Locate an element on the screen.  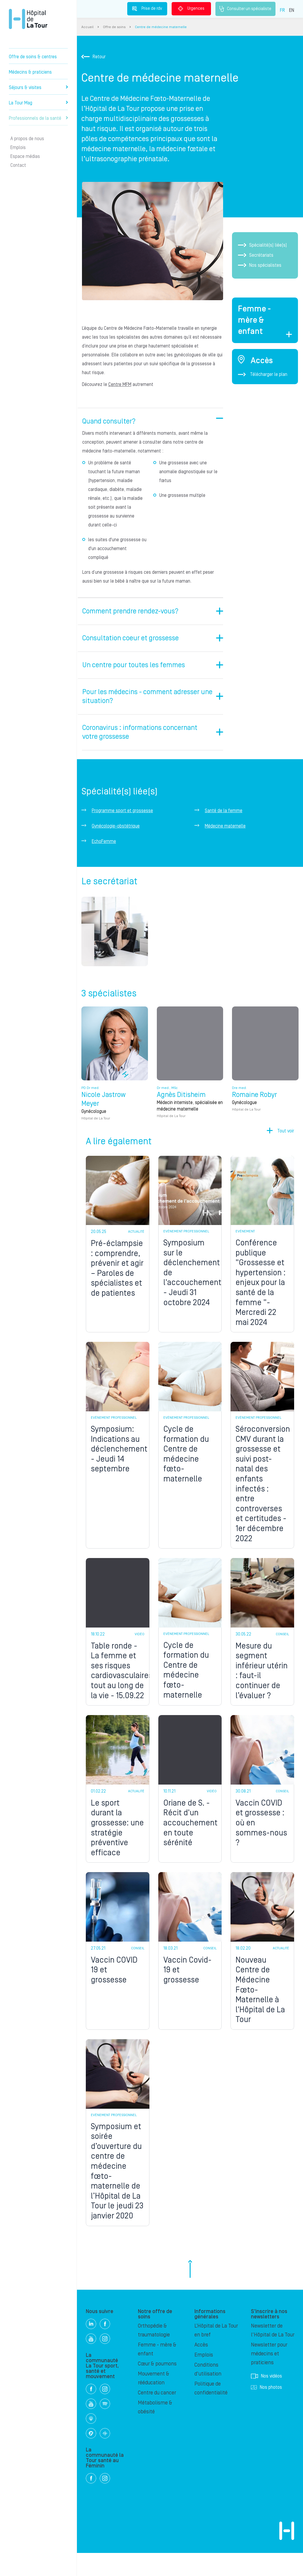
Santé de la femme is located at coordinates (223, 801).